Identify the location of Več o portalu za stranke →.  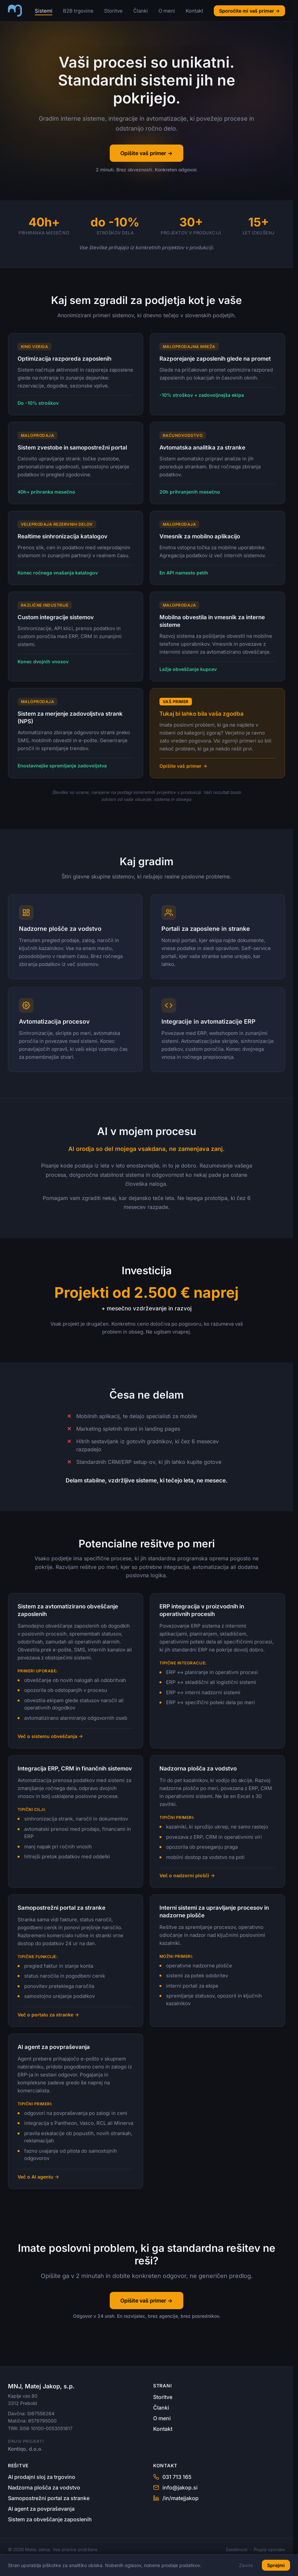
(48, 2019).